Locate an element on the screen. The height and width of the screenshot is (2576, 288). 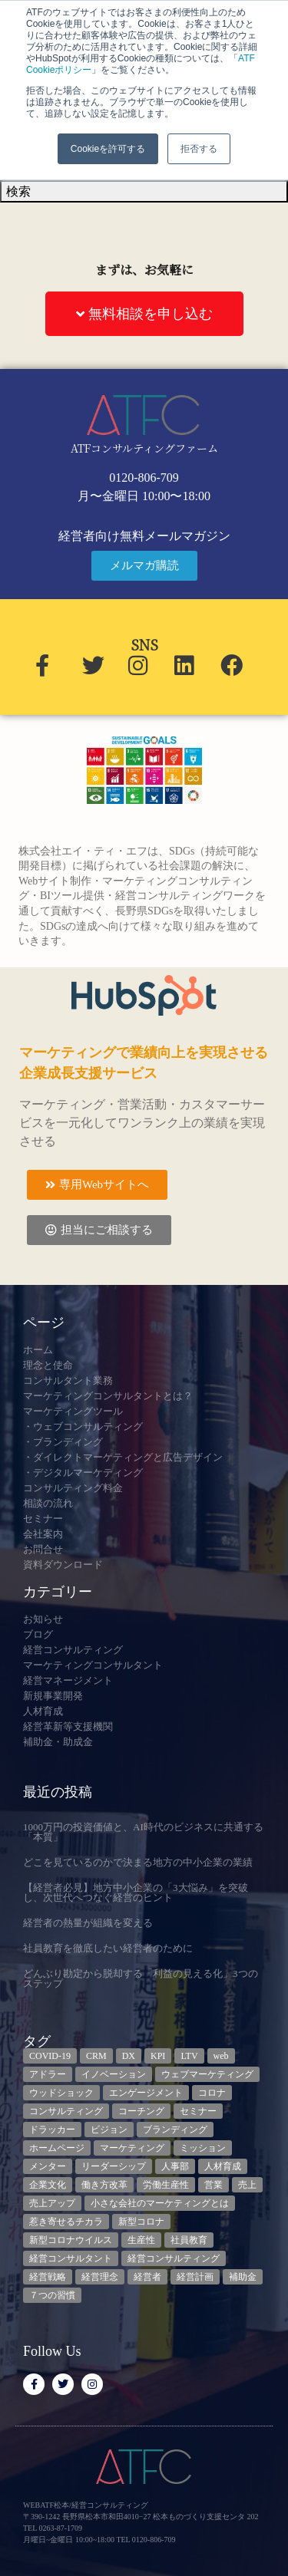
Cookieを許可する [button] is located at coordinates (108, 148).